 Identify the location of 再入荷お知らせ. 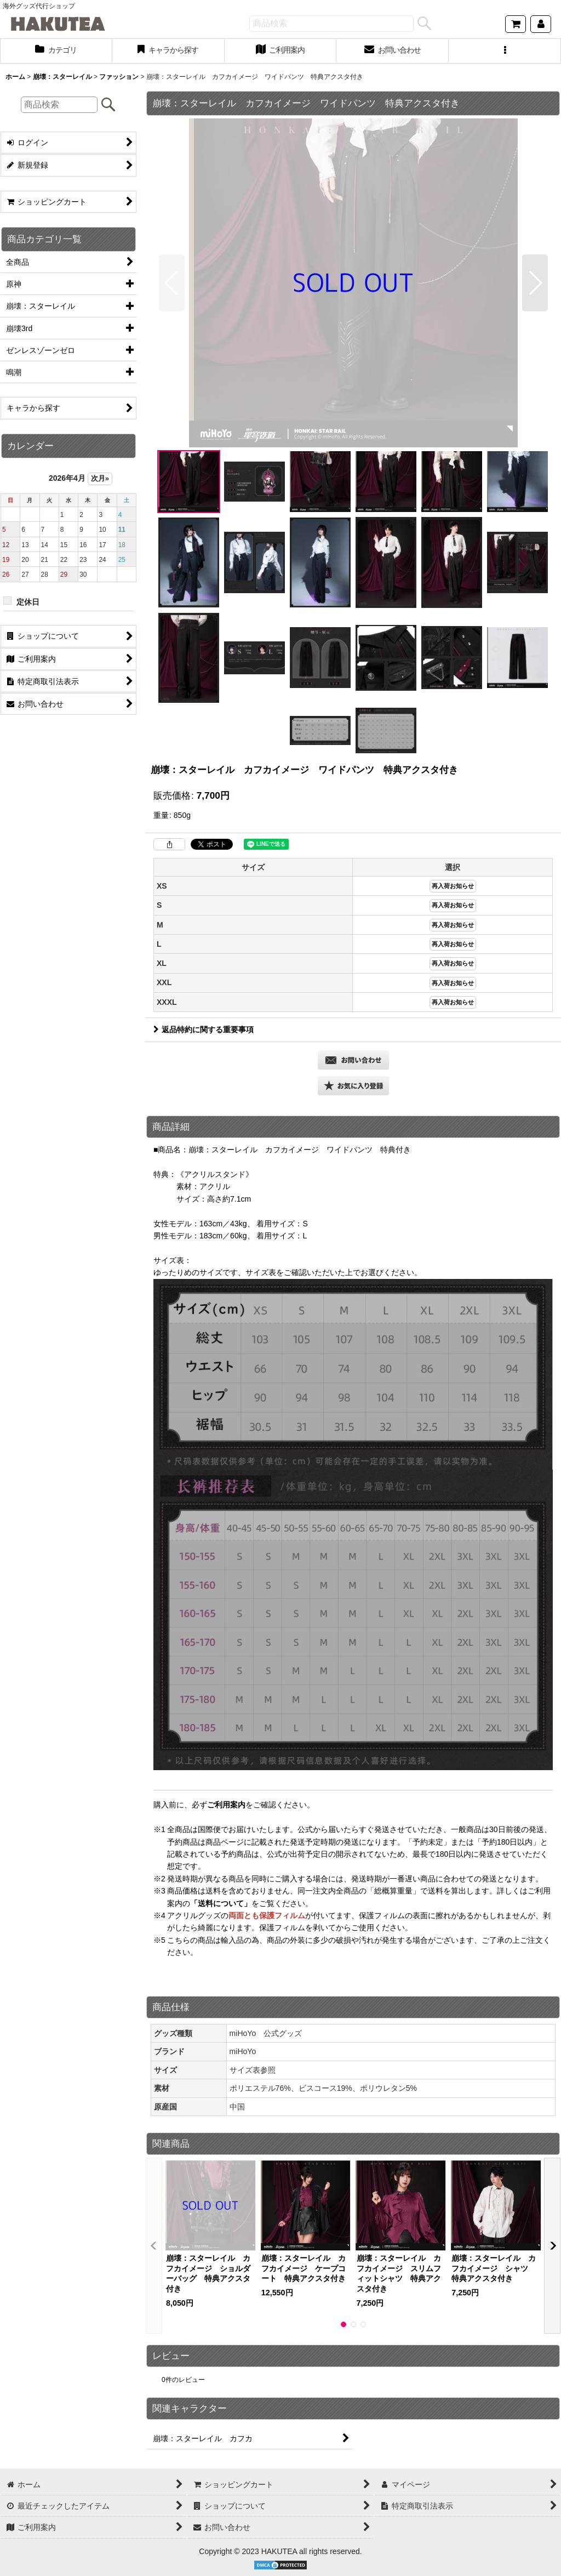
(453, 886).